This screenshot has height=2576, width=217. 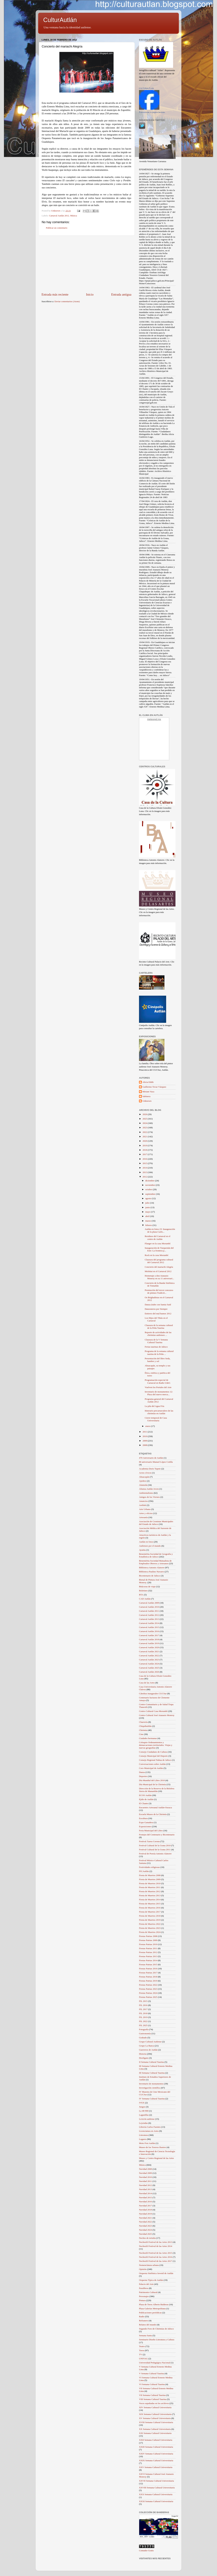 What do you see at coordinates (155, 1807) in the screenshot?
I see `Encuentro Artesanal Autlán-Oaxaca` at bounding box center [155, 1807].